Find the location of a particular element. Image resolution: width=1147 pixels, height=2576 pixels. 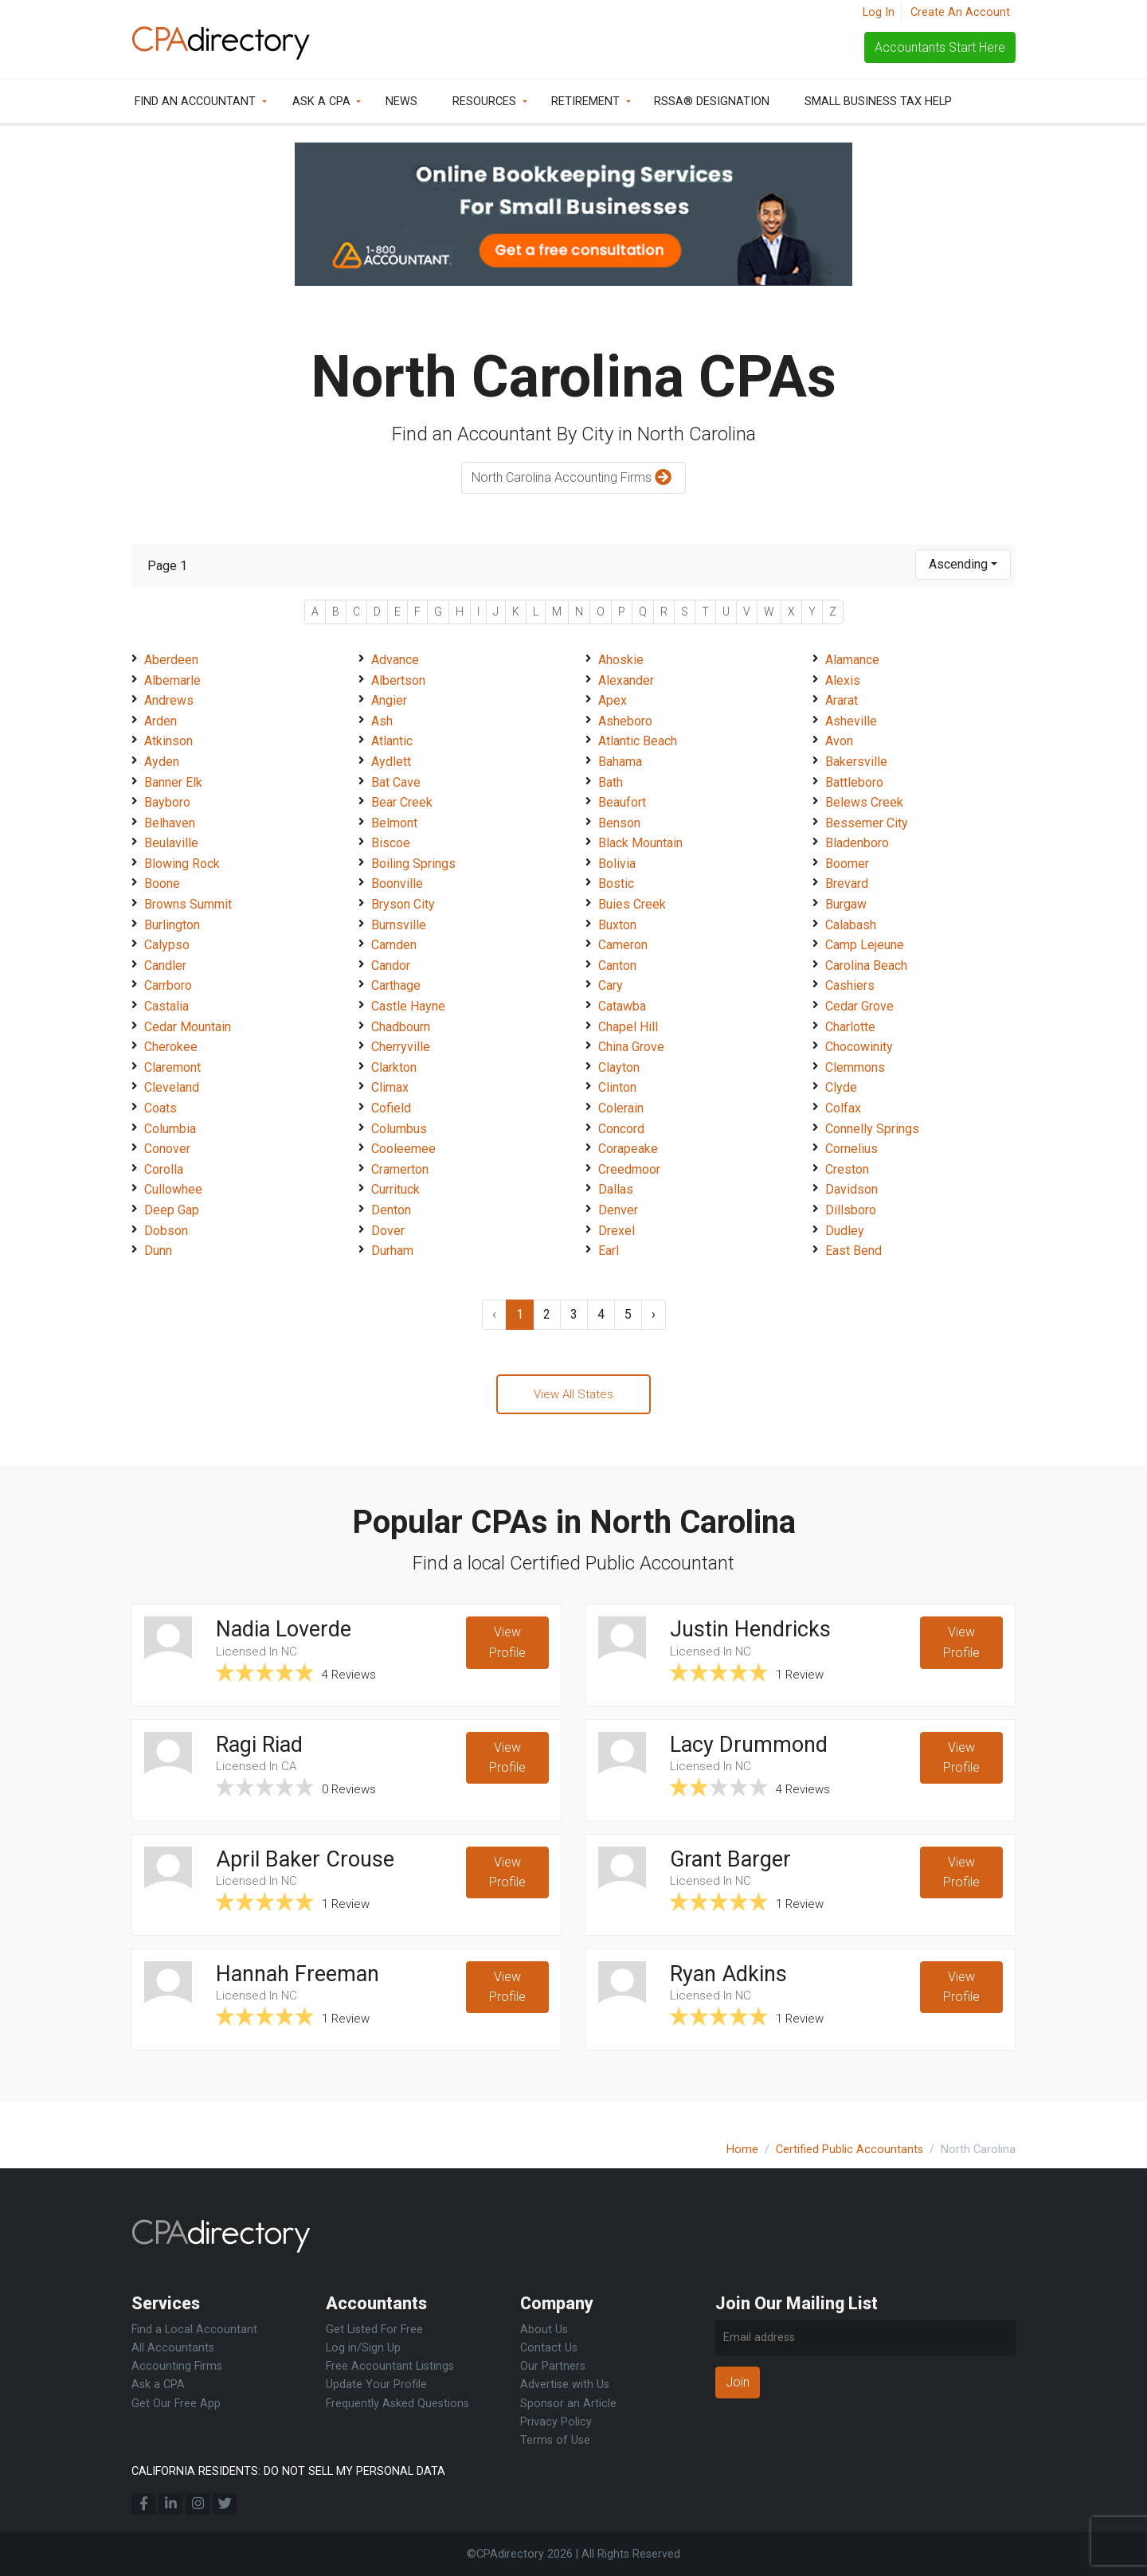

Dobson is located at coordinates (166, 1230).